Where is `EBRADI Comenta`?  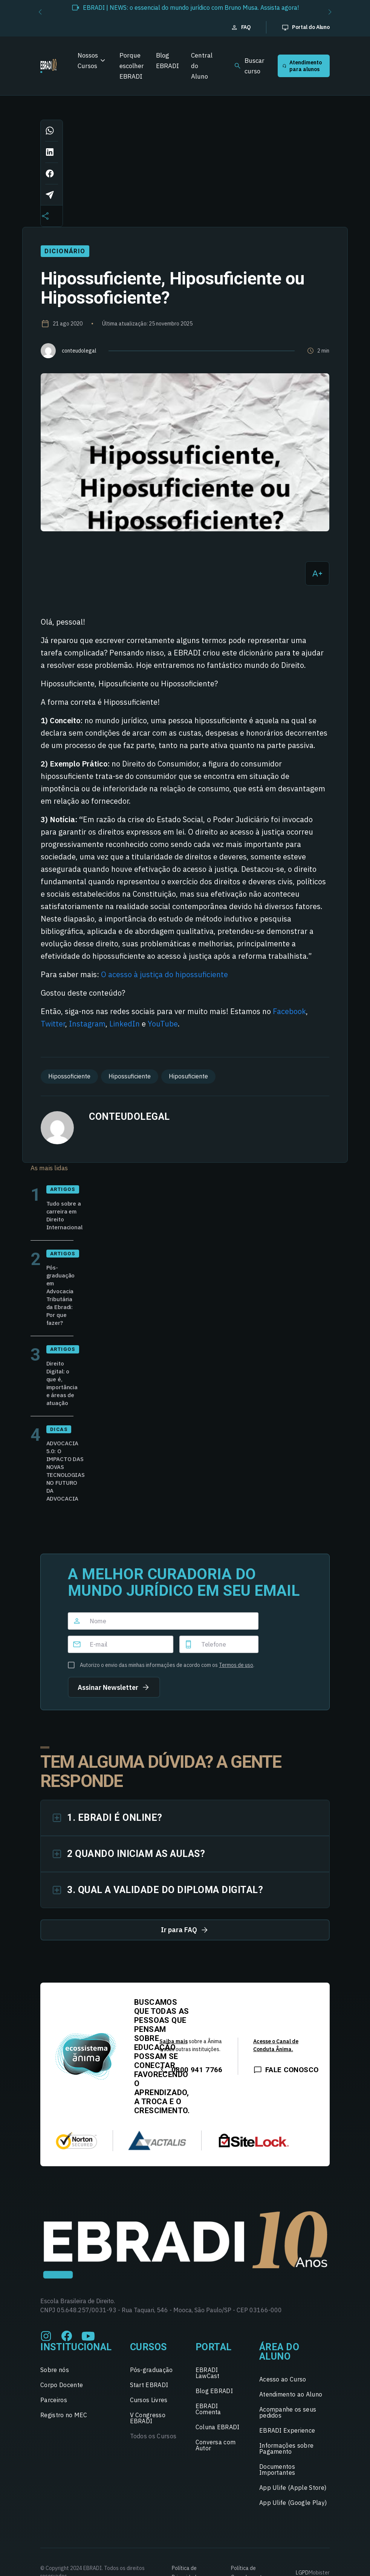 EBRADI Comenta is located at coordinates (208, 2409).